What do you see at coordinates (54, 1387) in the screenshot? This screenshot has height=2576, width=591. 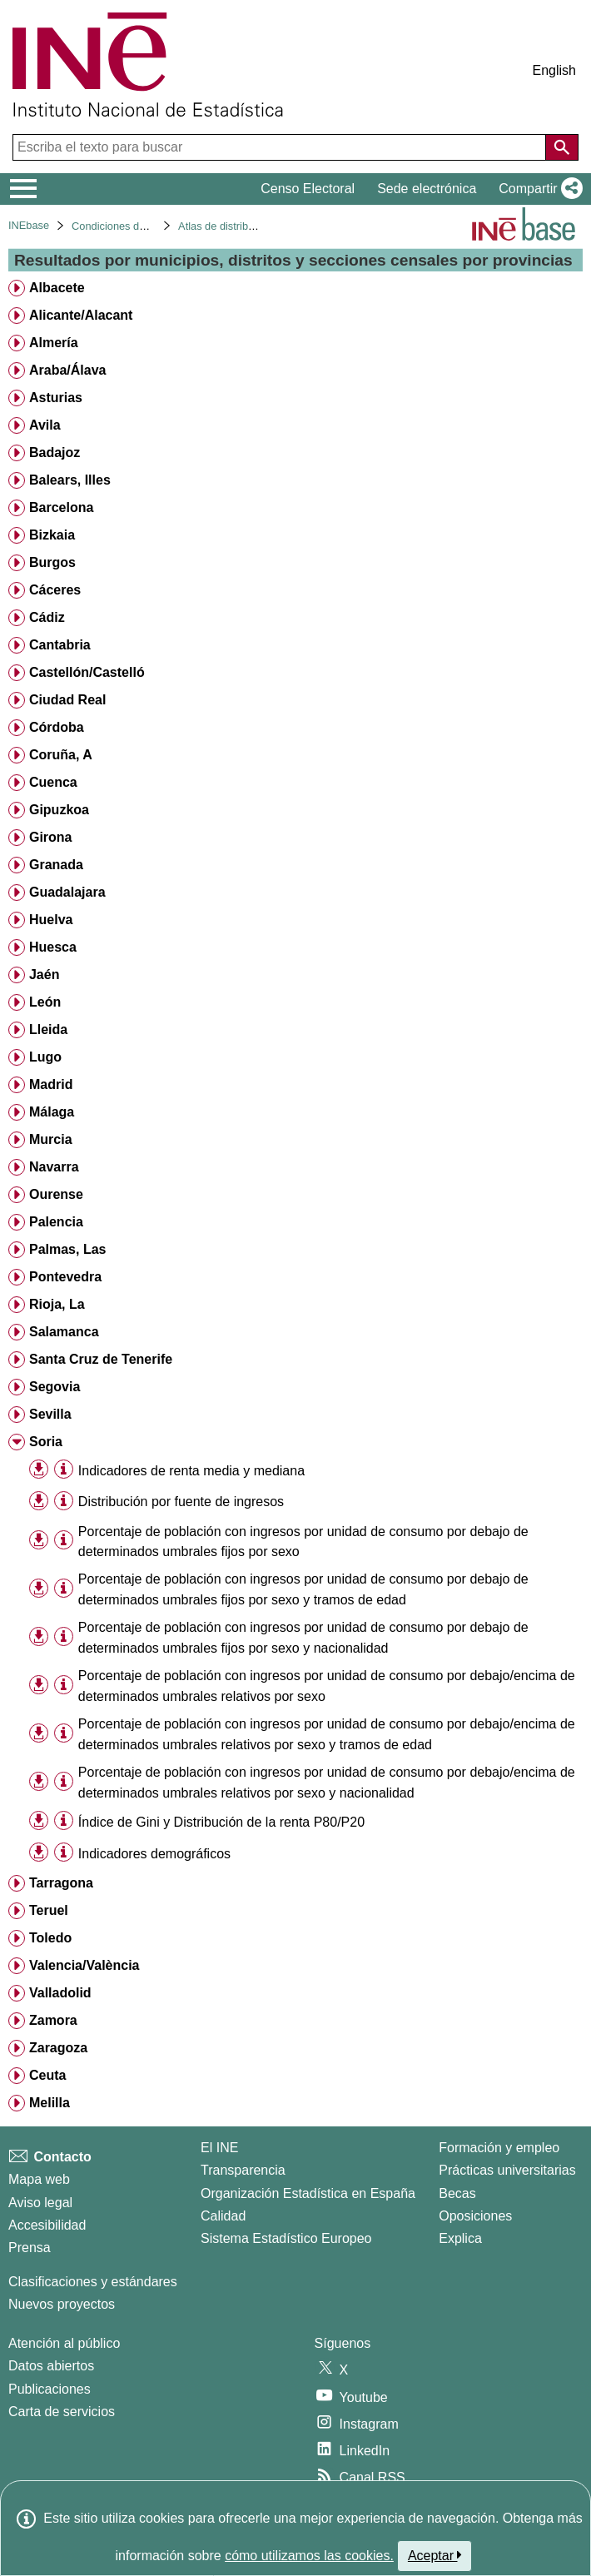 I see `Segovia [treeitem]` at bounding box center [54, 1387].